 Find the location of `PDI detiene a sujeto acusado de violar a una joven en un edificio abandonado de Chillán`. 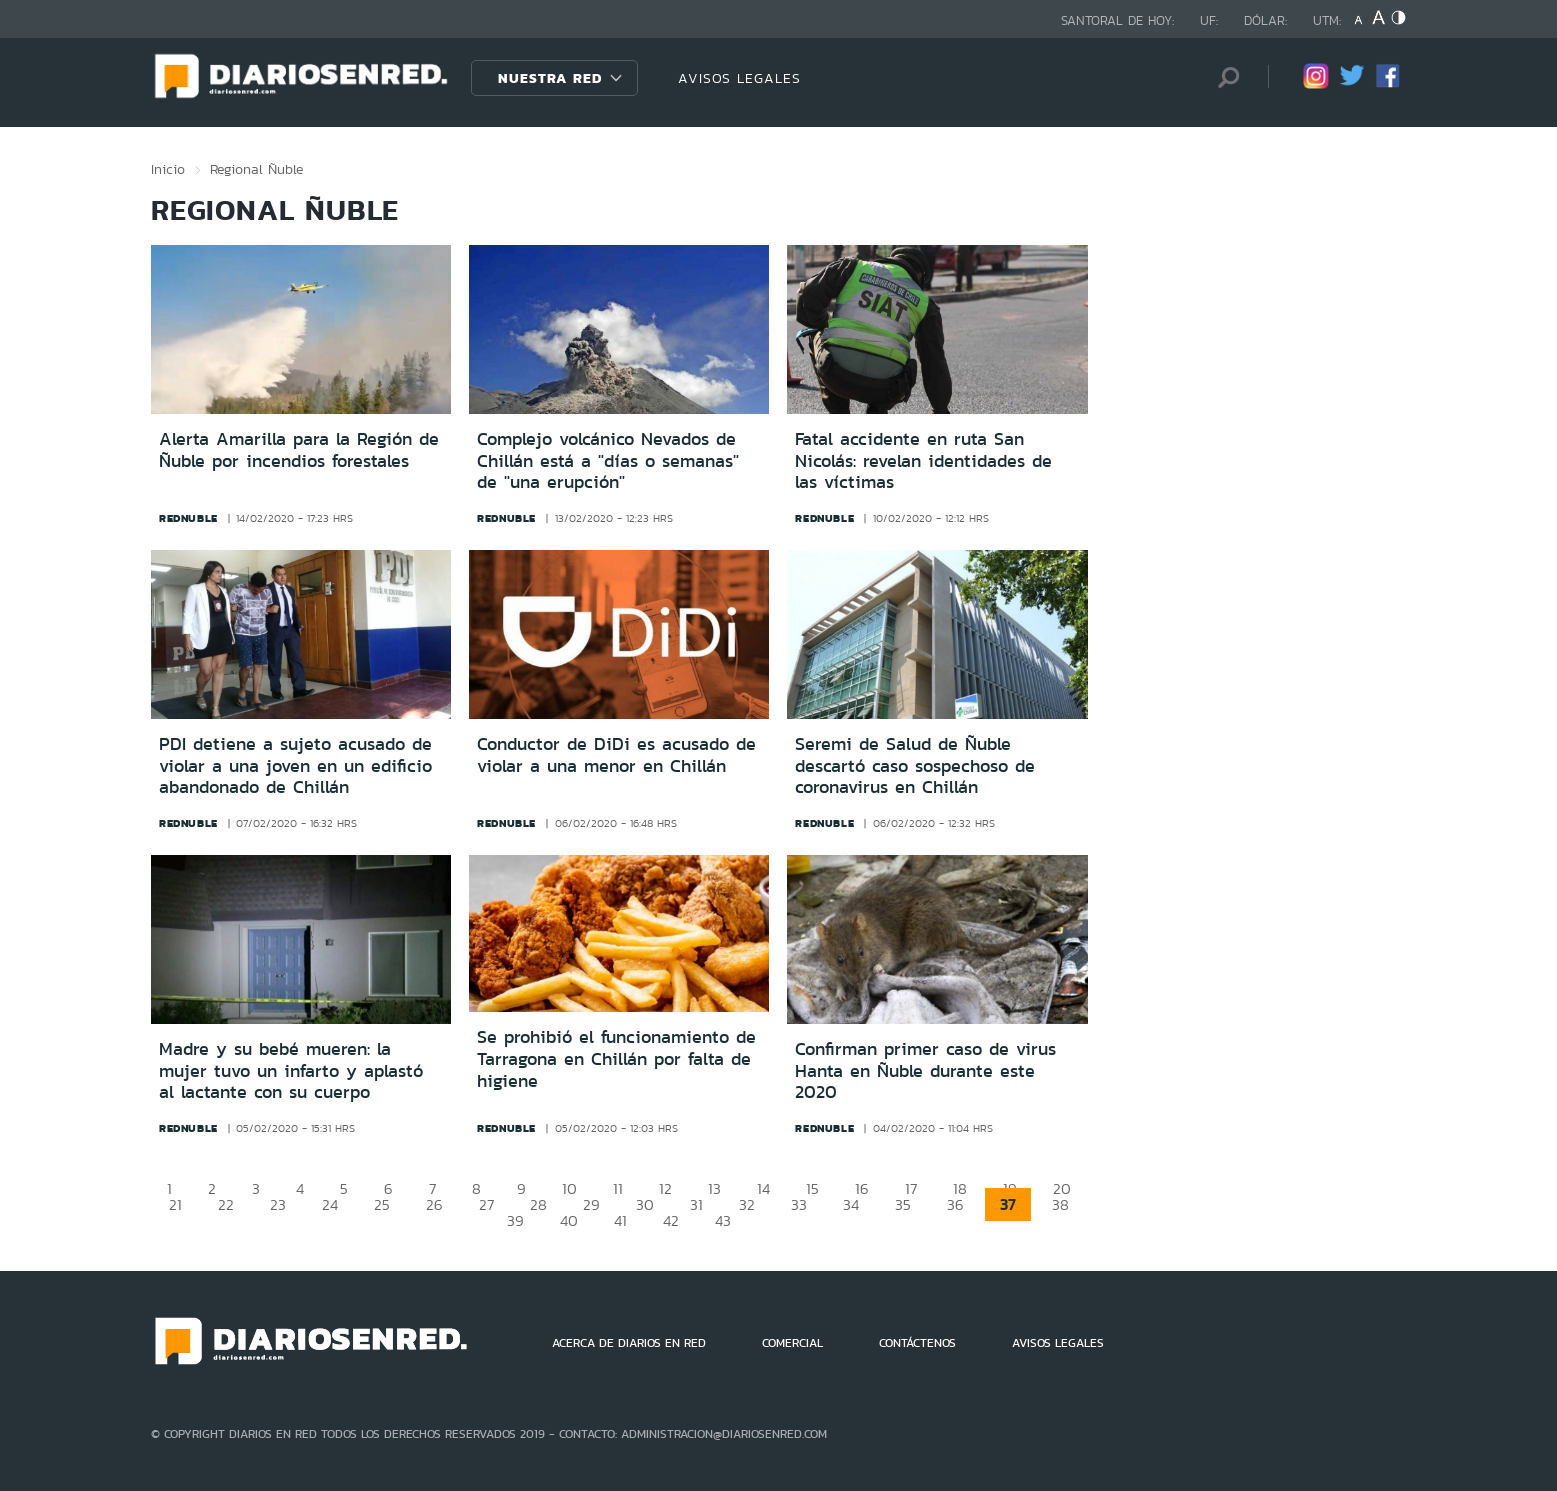

PDI detiene a sujeto acusado de violar a una joven en un edificio abandonado de Chillán is located at coordinates (295, 765).